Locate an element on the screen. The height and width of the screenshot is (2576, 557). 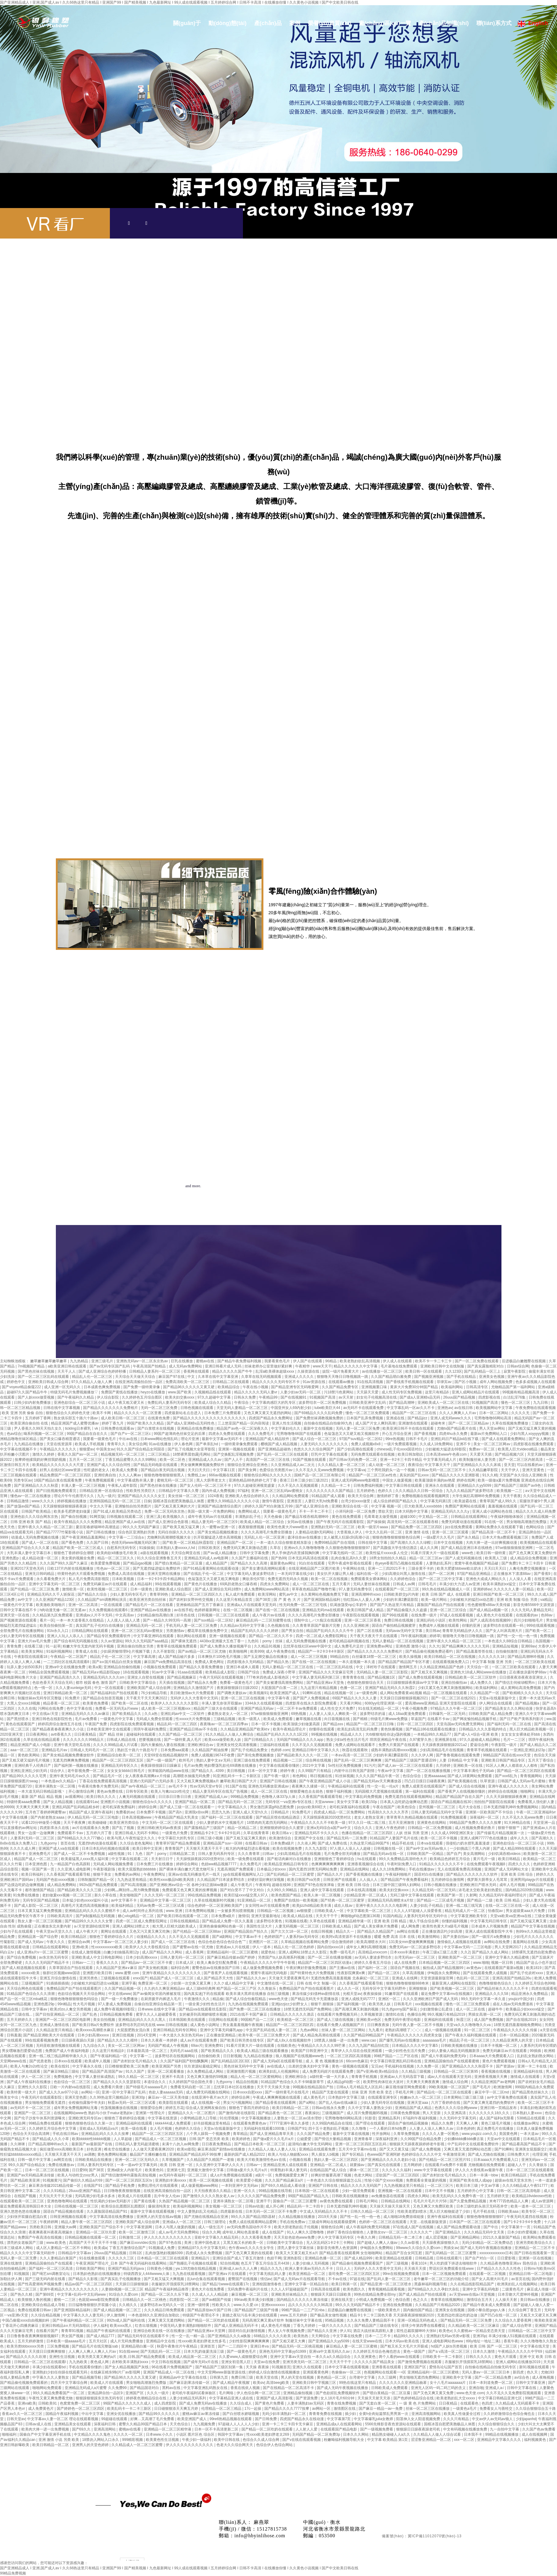
日韩做a爰片久久毛片a片 is located at coordinates (247, 2170).